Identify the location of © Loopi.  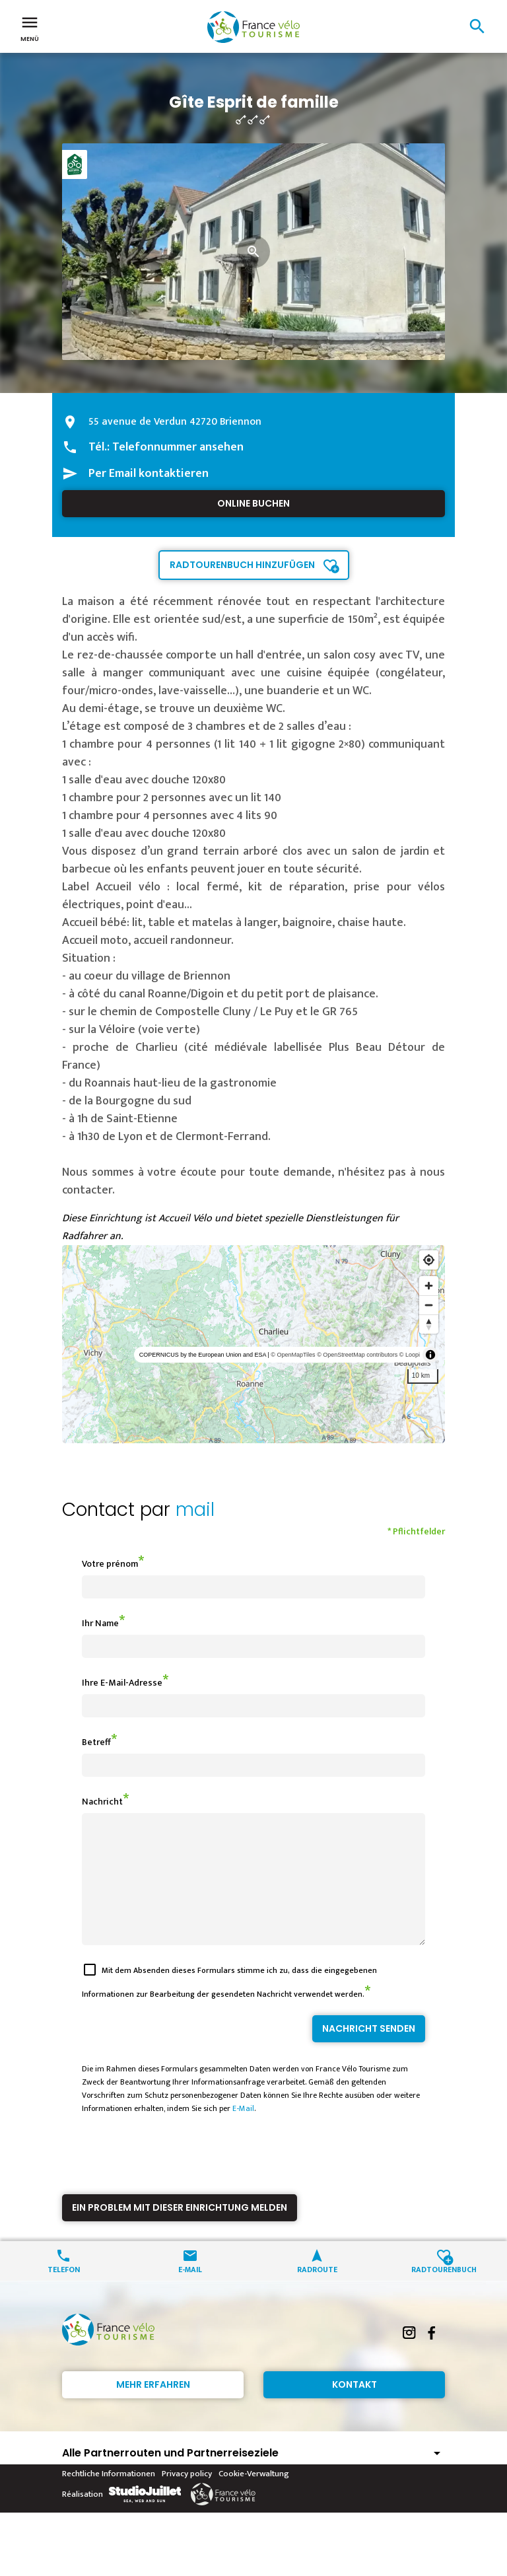
(409, 1354).